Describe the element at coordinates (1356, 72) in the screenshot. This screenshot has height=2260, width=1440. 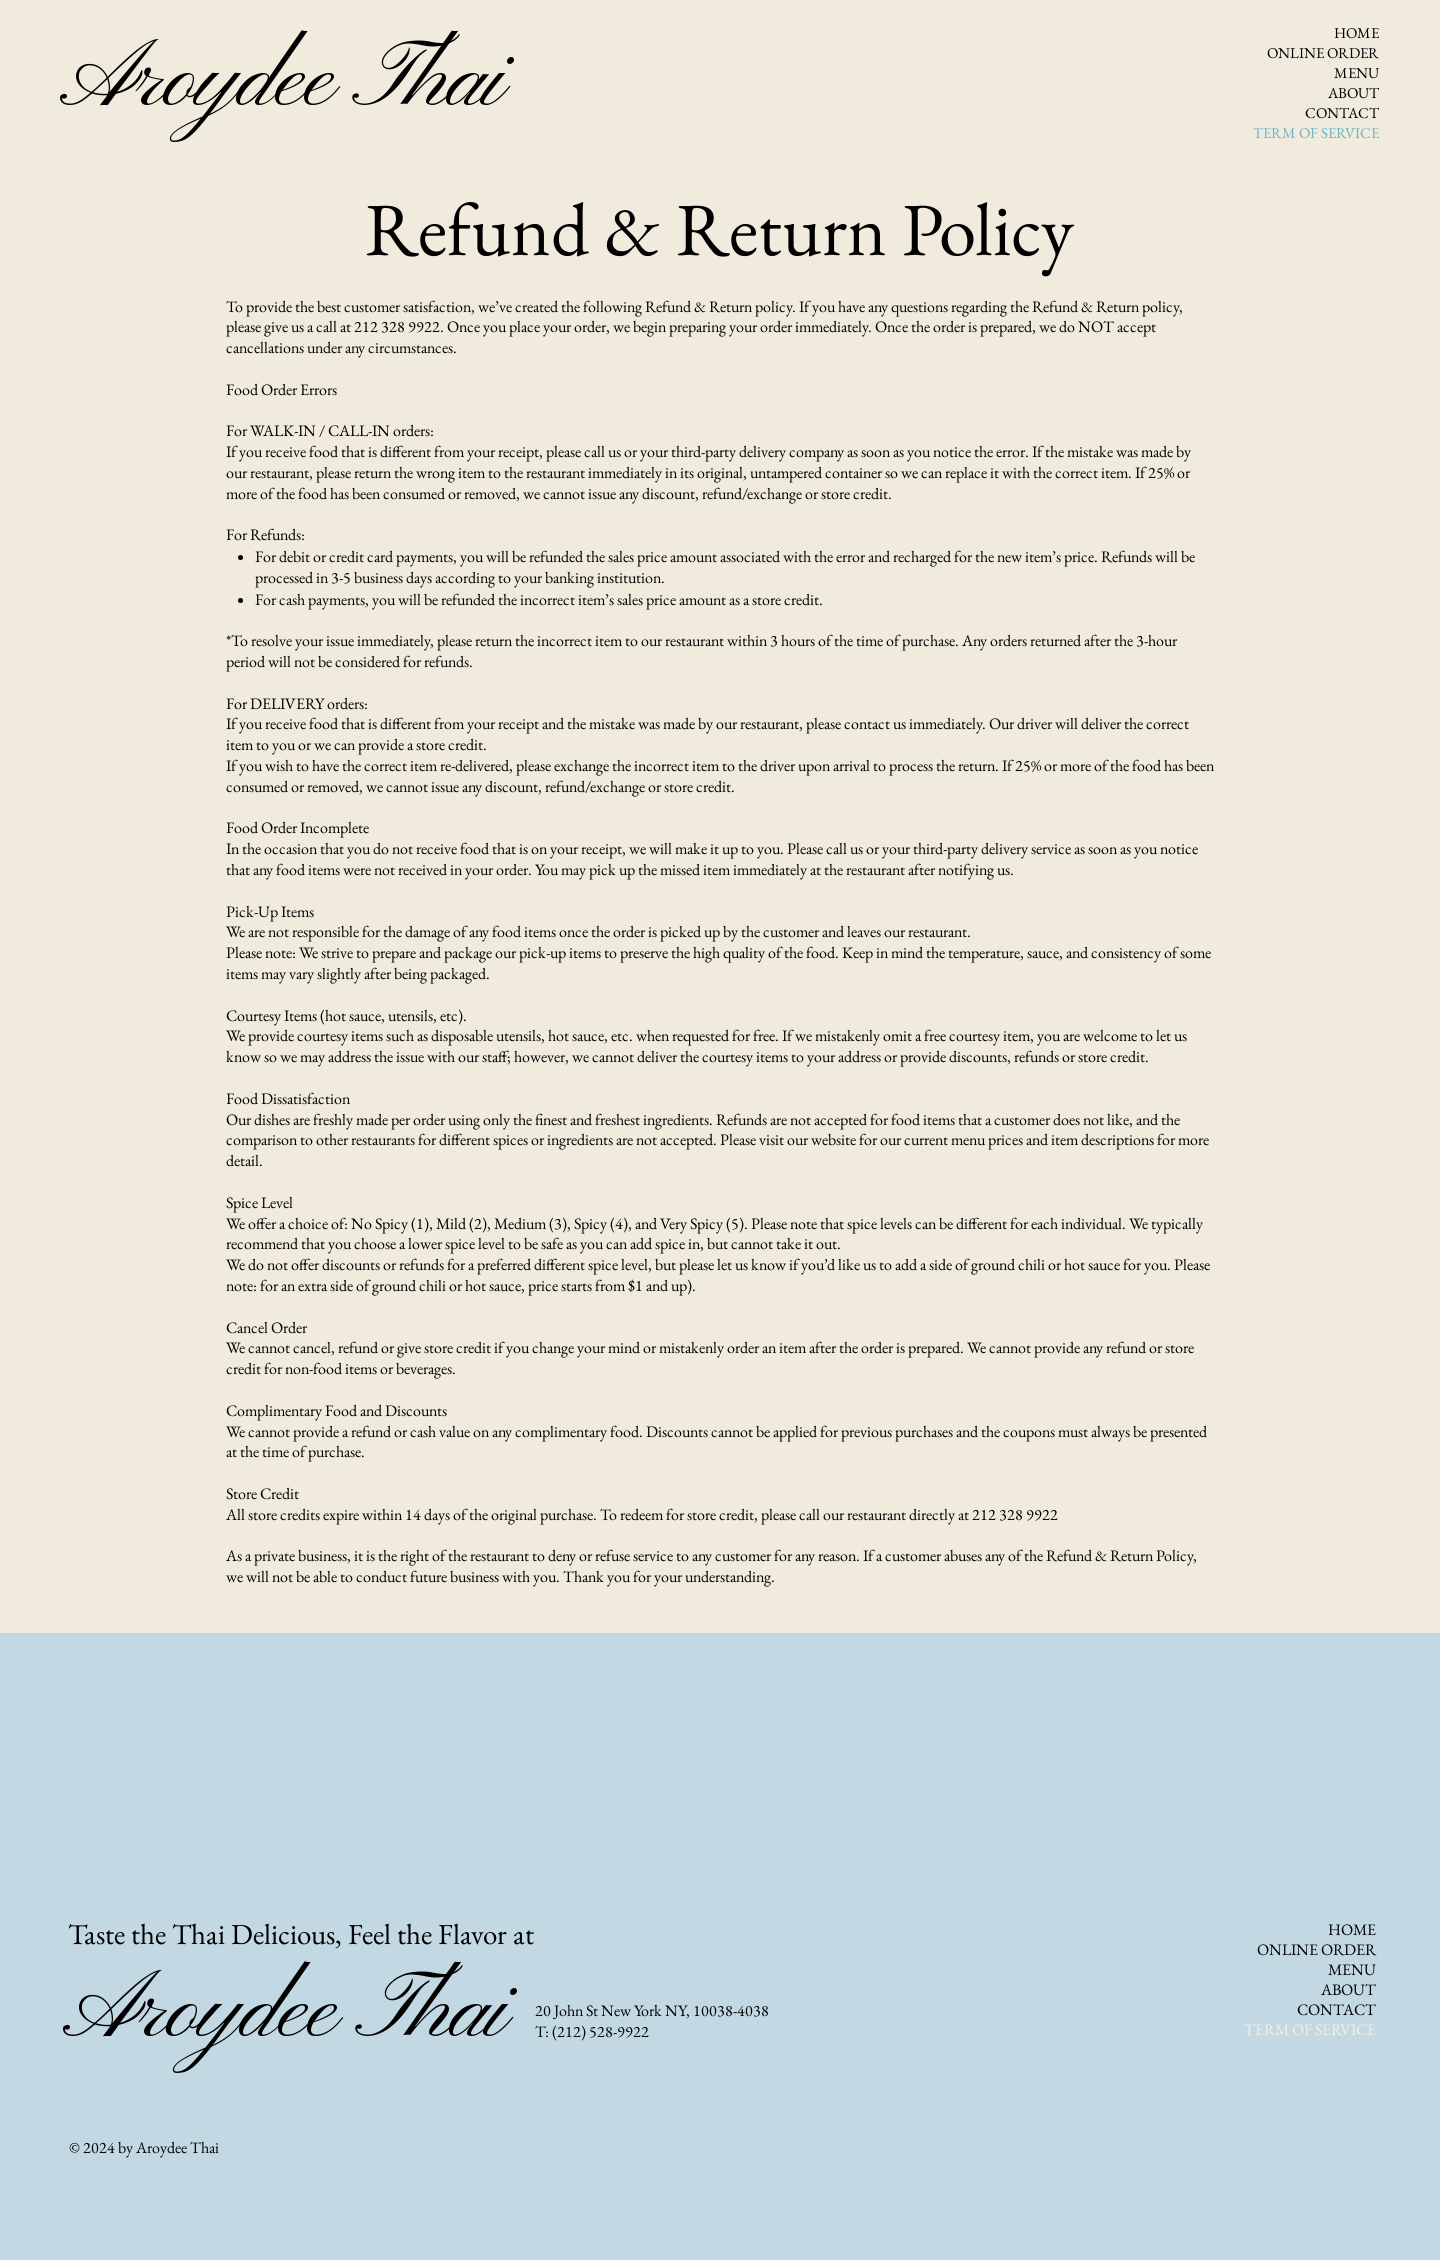
I see `MENU` at that location.